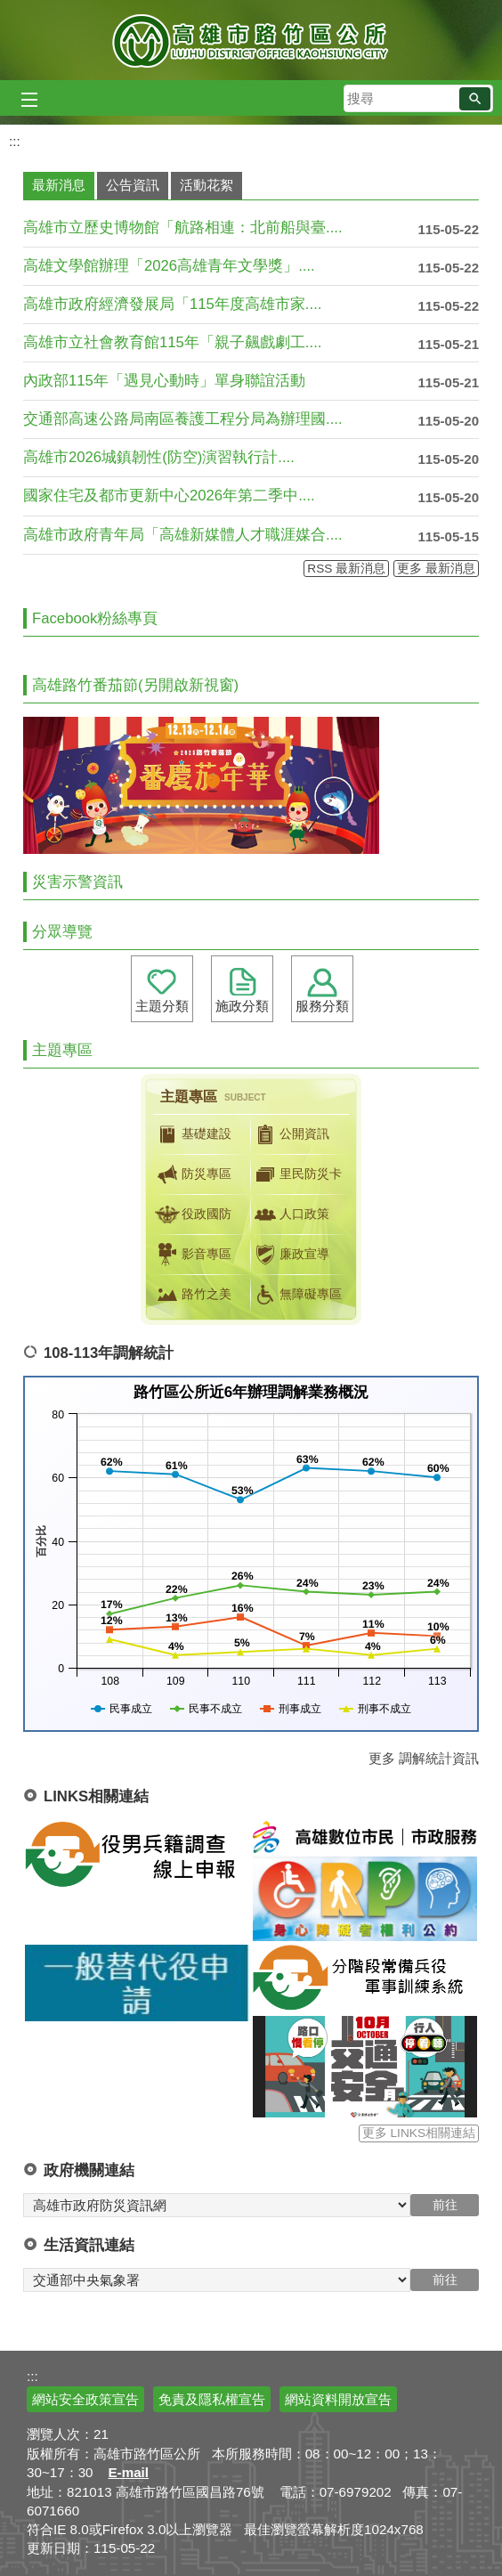  I want to click on RSS 最新消息, so click(346, 568).